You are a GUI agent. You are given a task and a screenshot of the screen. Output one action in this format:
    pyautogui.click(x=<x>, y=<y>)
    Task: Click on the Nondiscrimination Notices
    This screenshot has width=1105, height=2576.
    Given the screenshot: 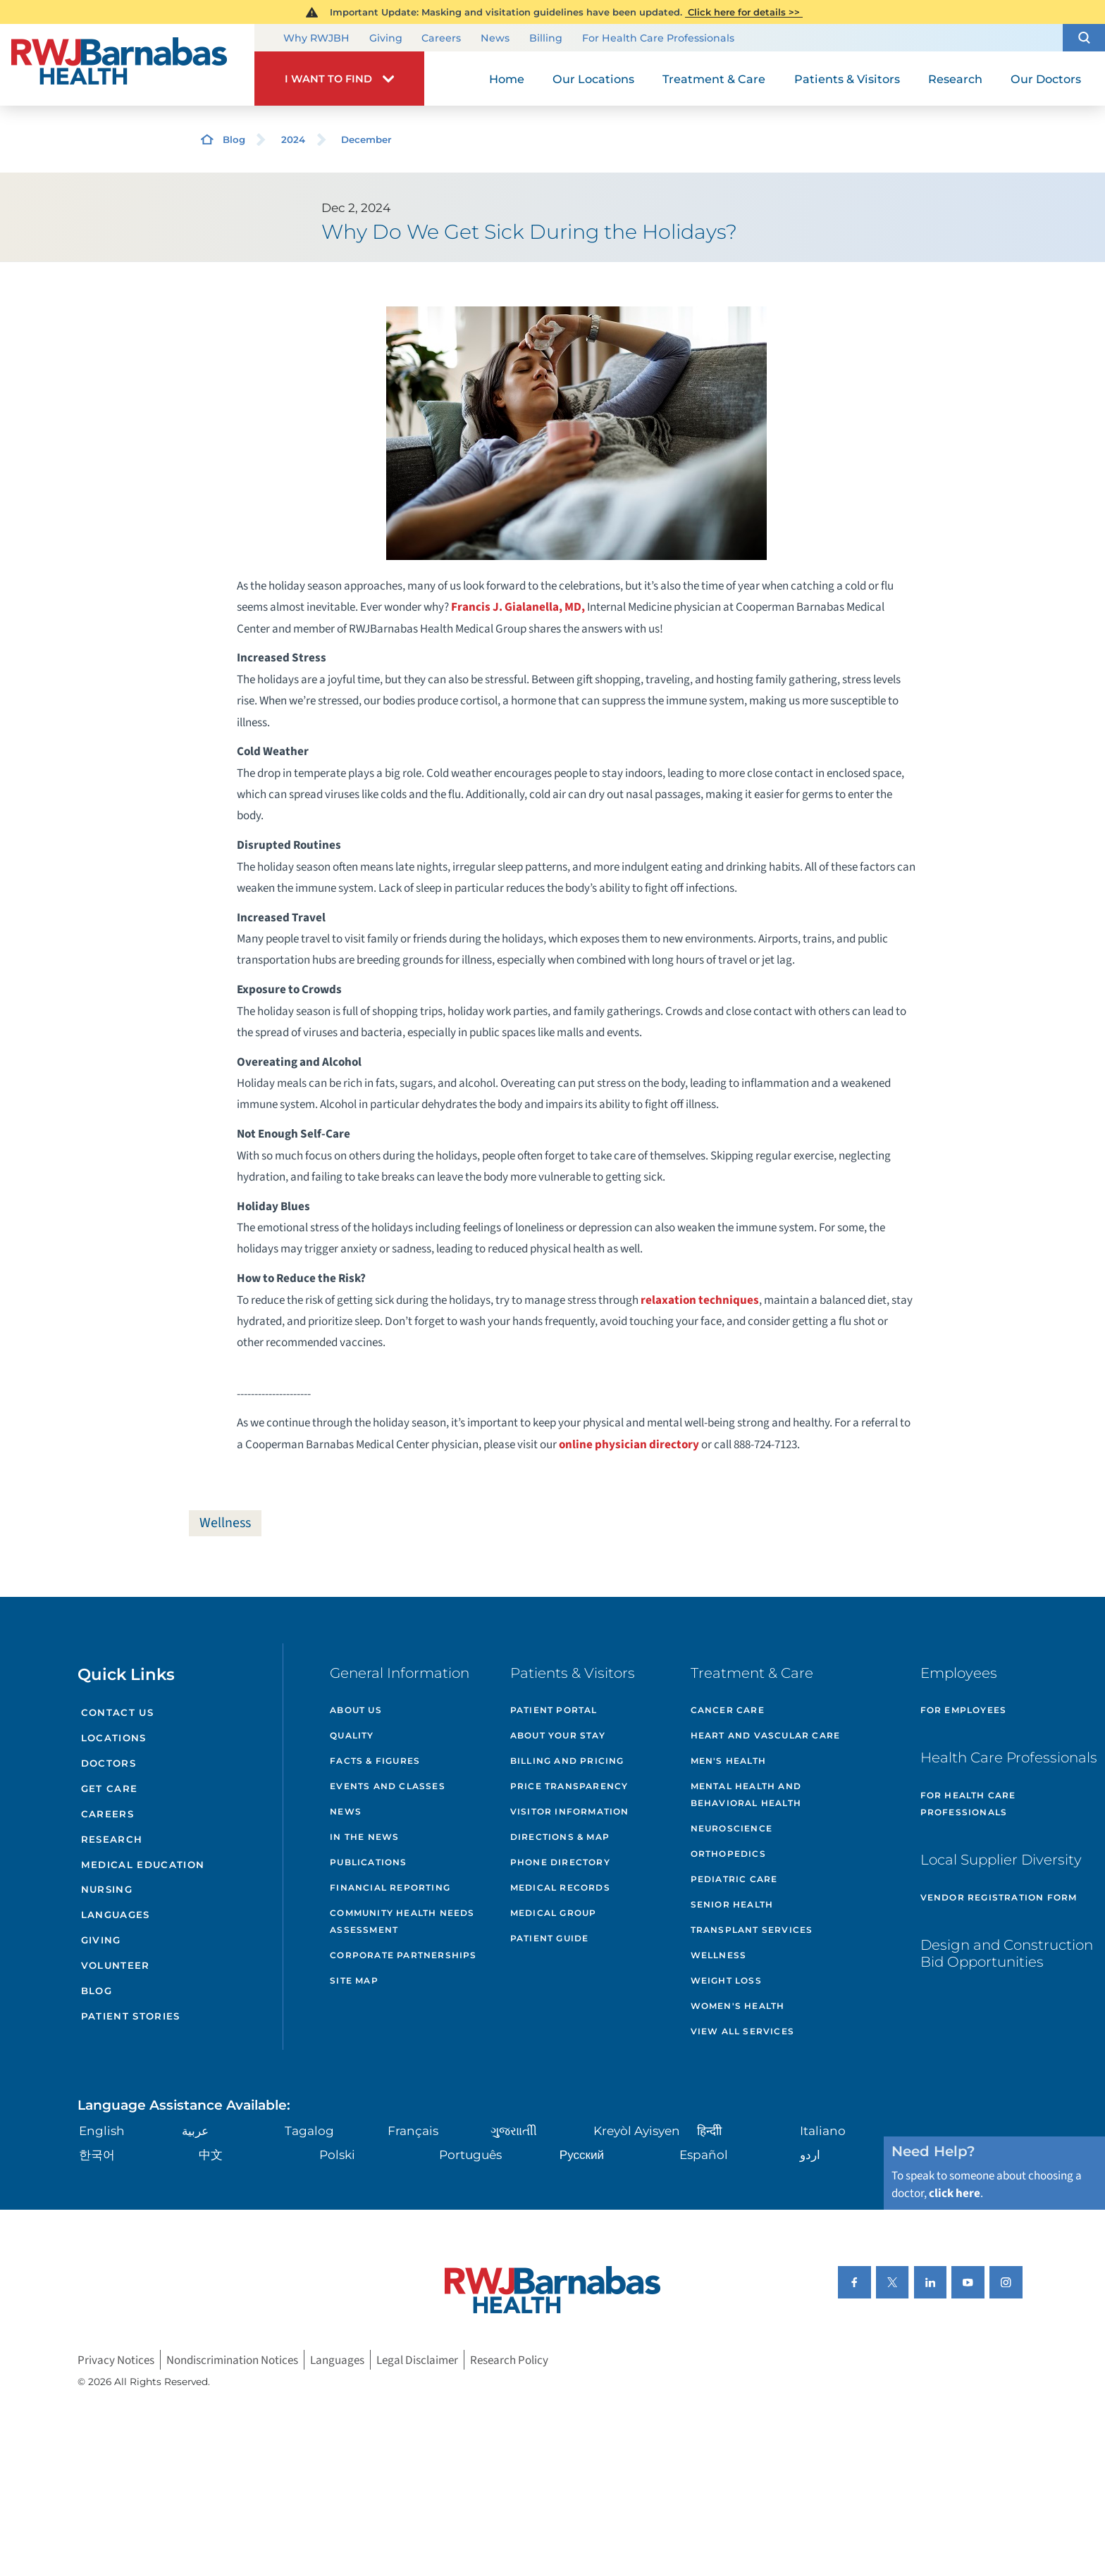 What is the action you would take?
    pyautogui.click(x=232, y=2360)
    